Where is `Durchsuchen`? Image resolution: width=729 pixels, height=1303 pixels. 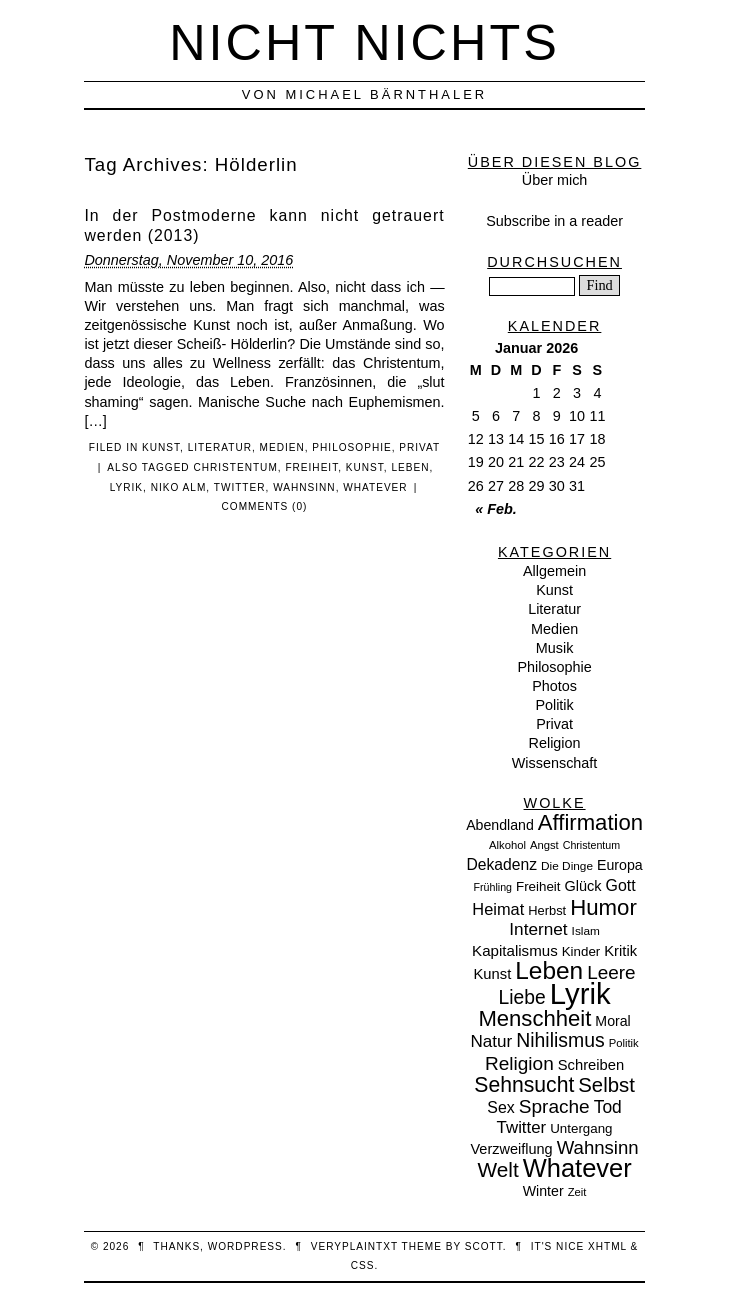
Durchsuchen is located at coordinates (554, 262).